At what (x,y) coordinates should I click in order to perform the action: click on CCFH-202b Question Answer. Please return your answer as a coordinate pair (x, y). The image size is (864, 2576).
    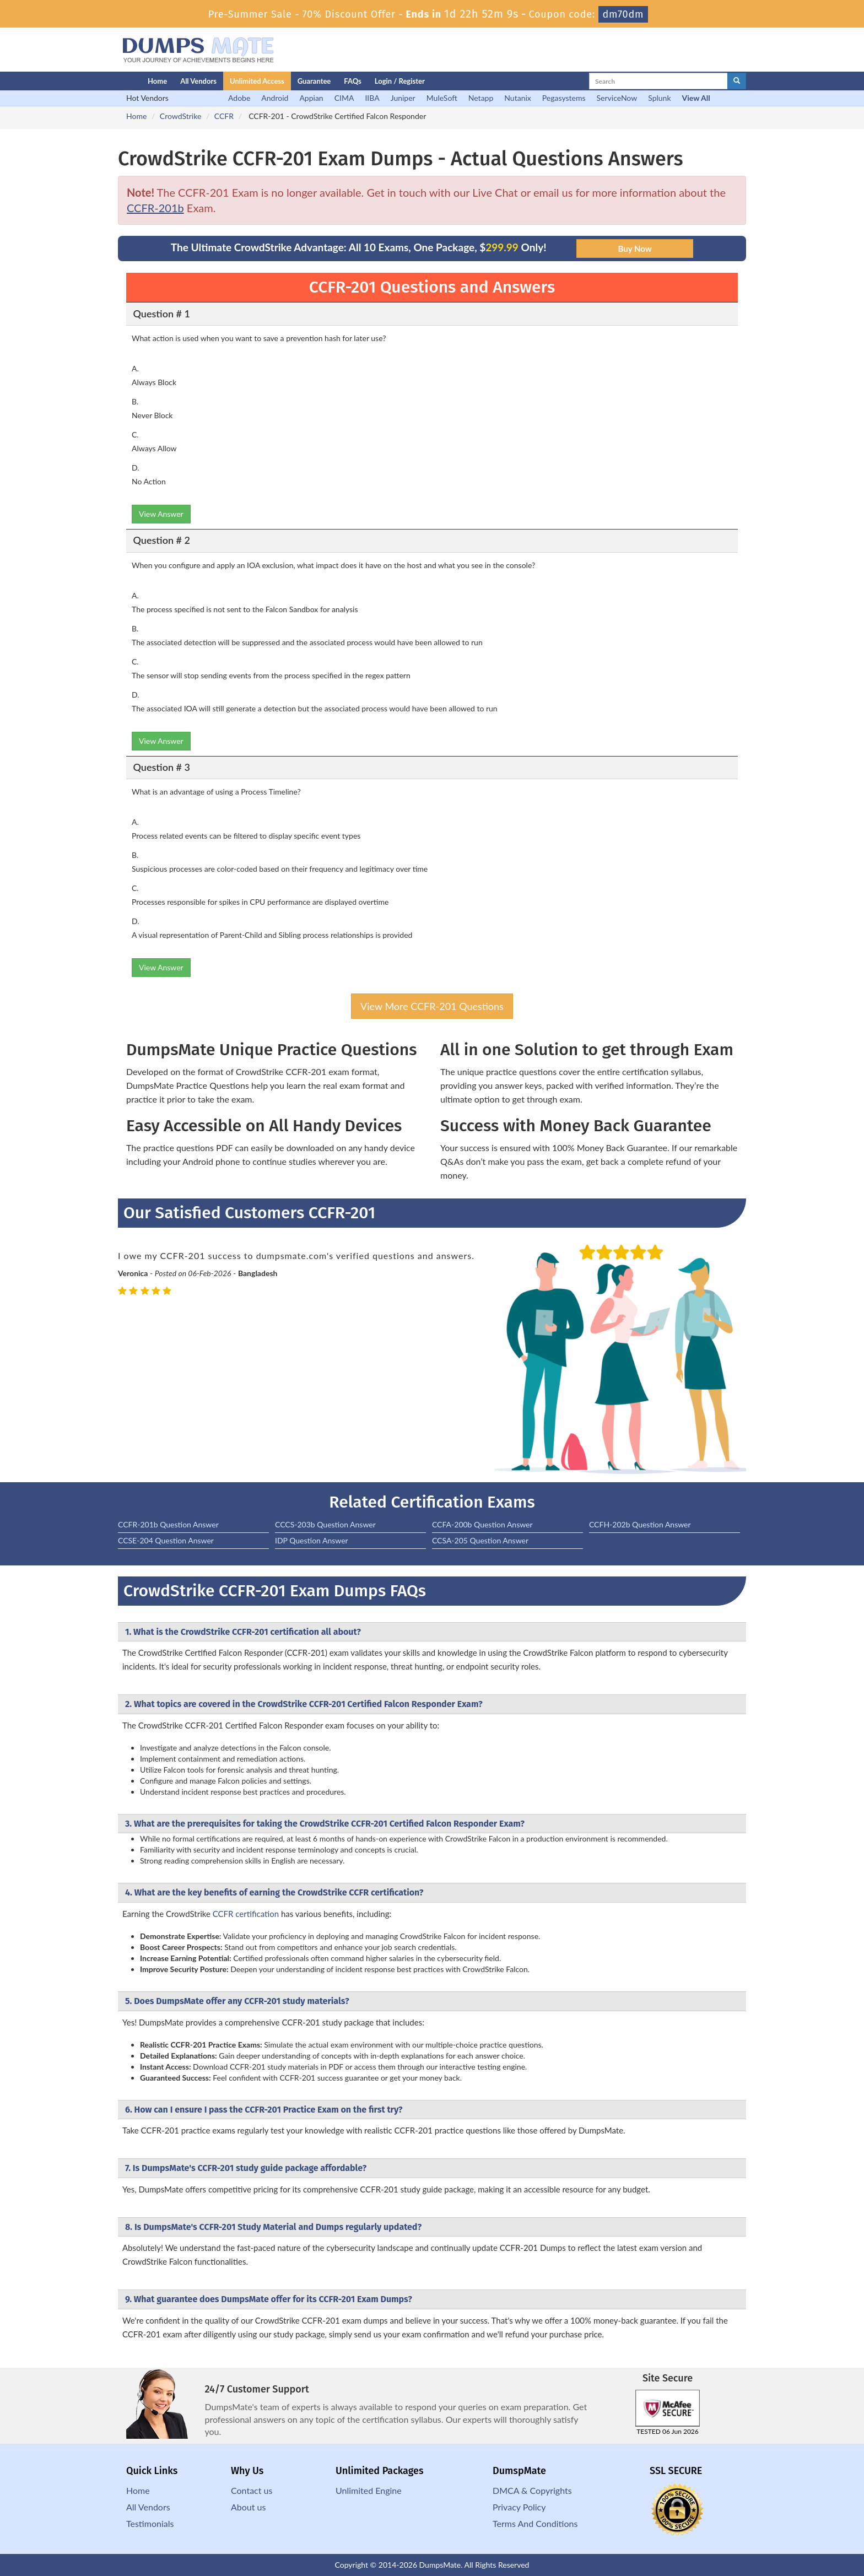
    Looking at the image, I should click on (640, 1524).